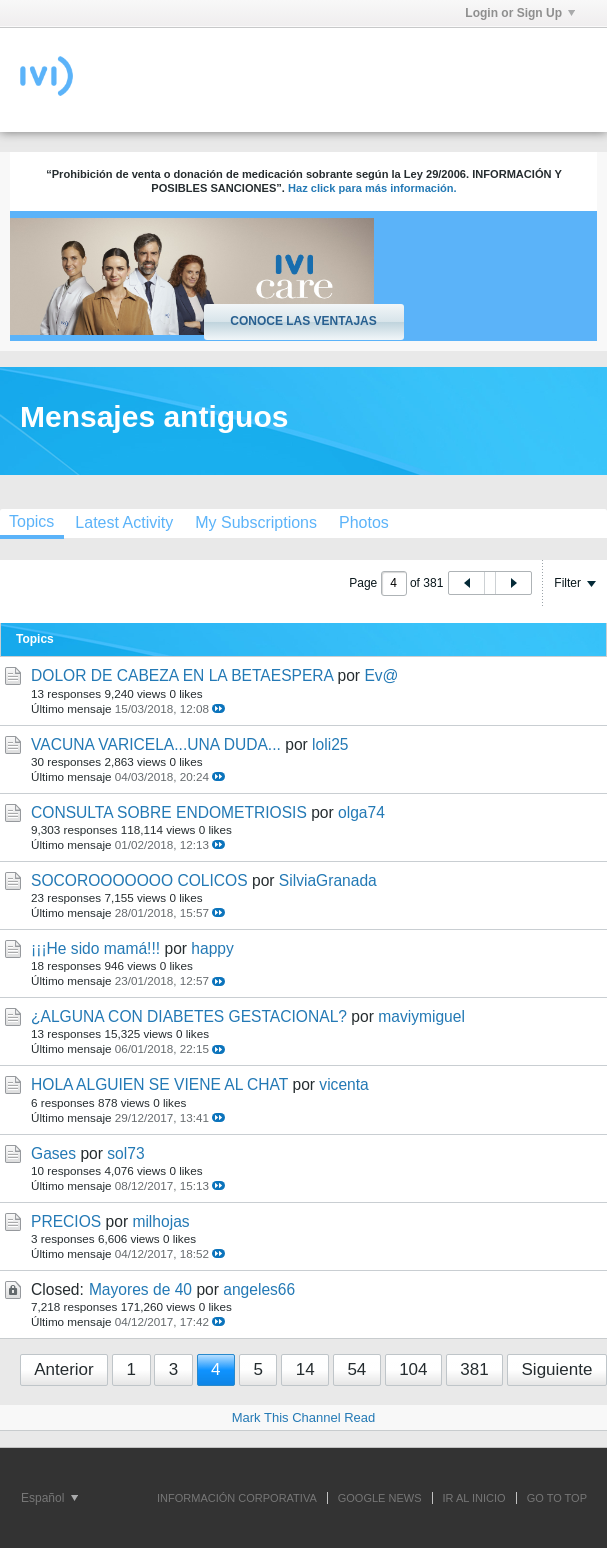  I want to click on ¡¡¡He sido mamá!!!, so click(95, 948).